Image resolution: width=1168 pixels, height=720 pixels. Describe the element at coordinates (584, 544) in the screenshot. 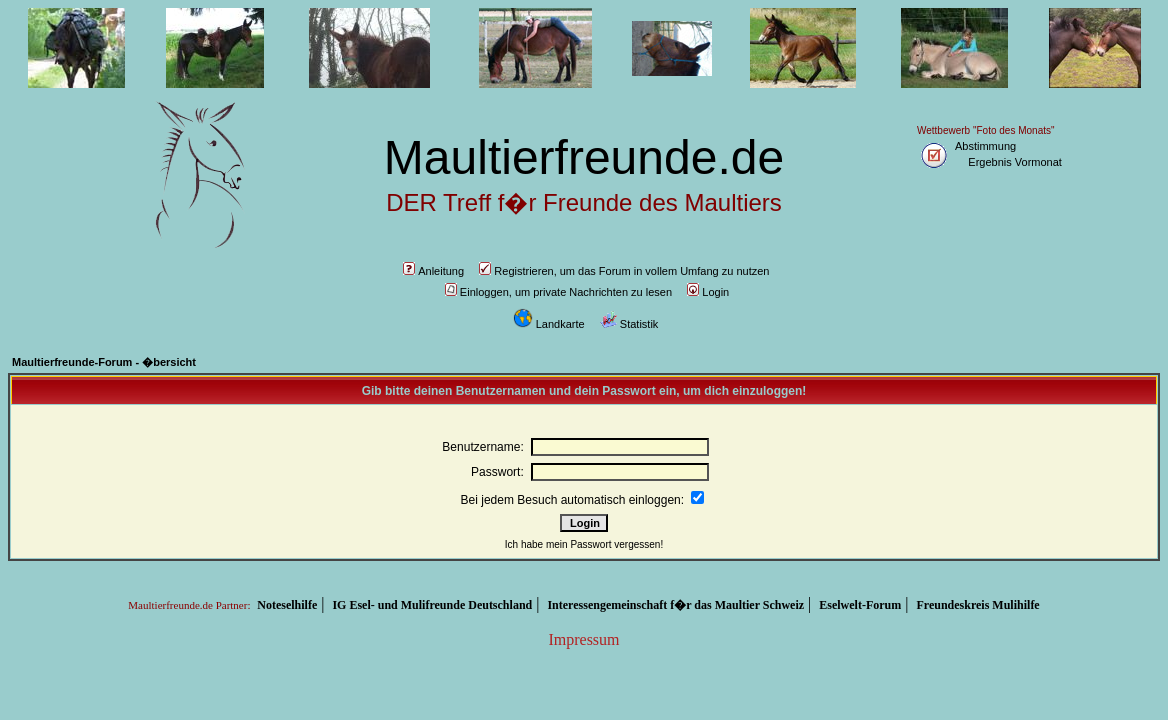

I see `Ich habe mein Passwort vergessen!` at that location.